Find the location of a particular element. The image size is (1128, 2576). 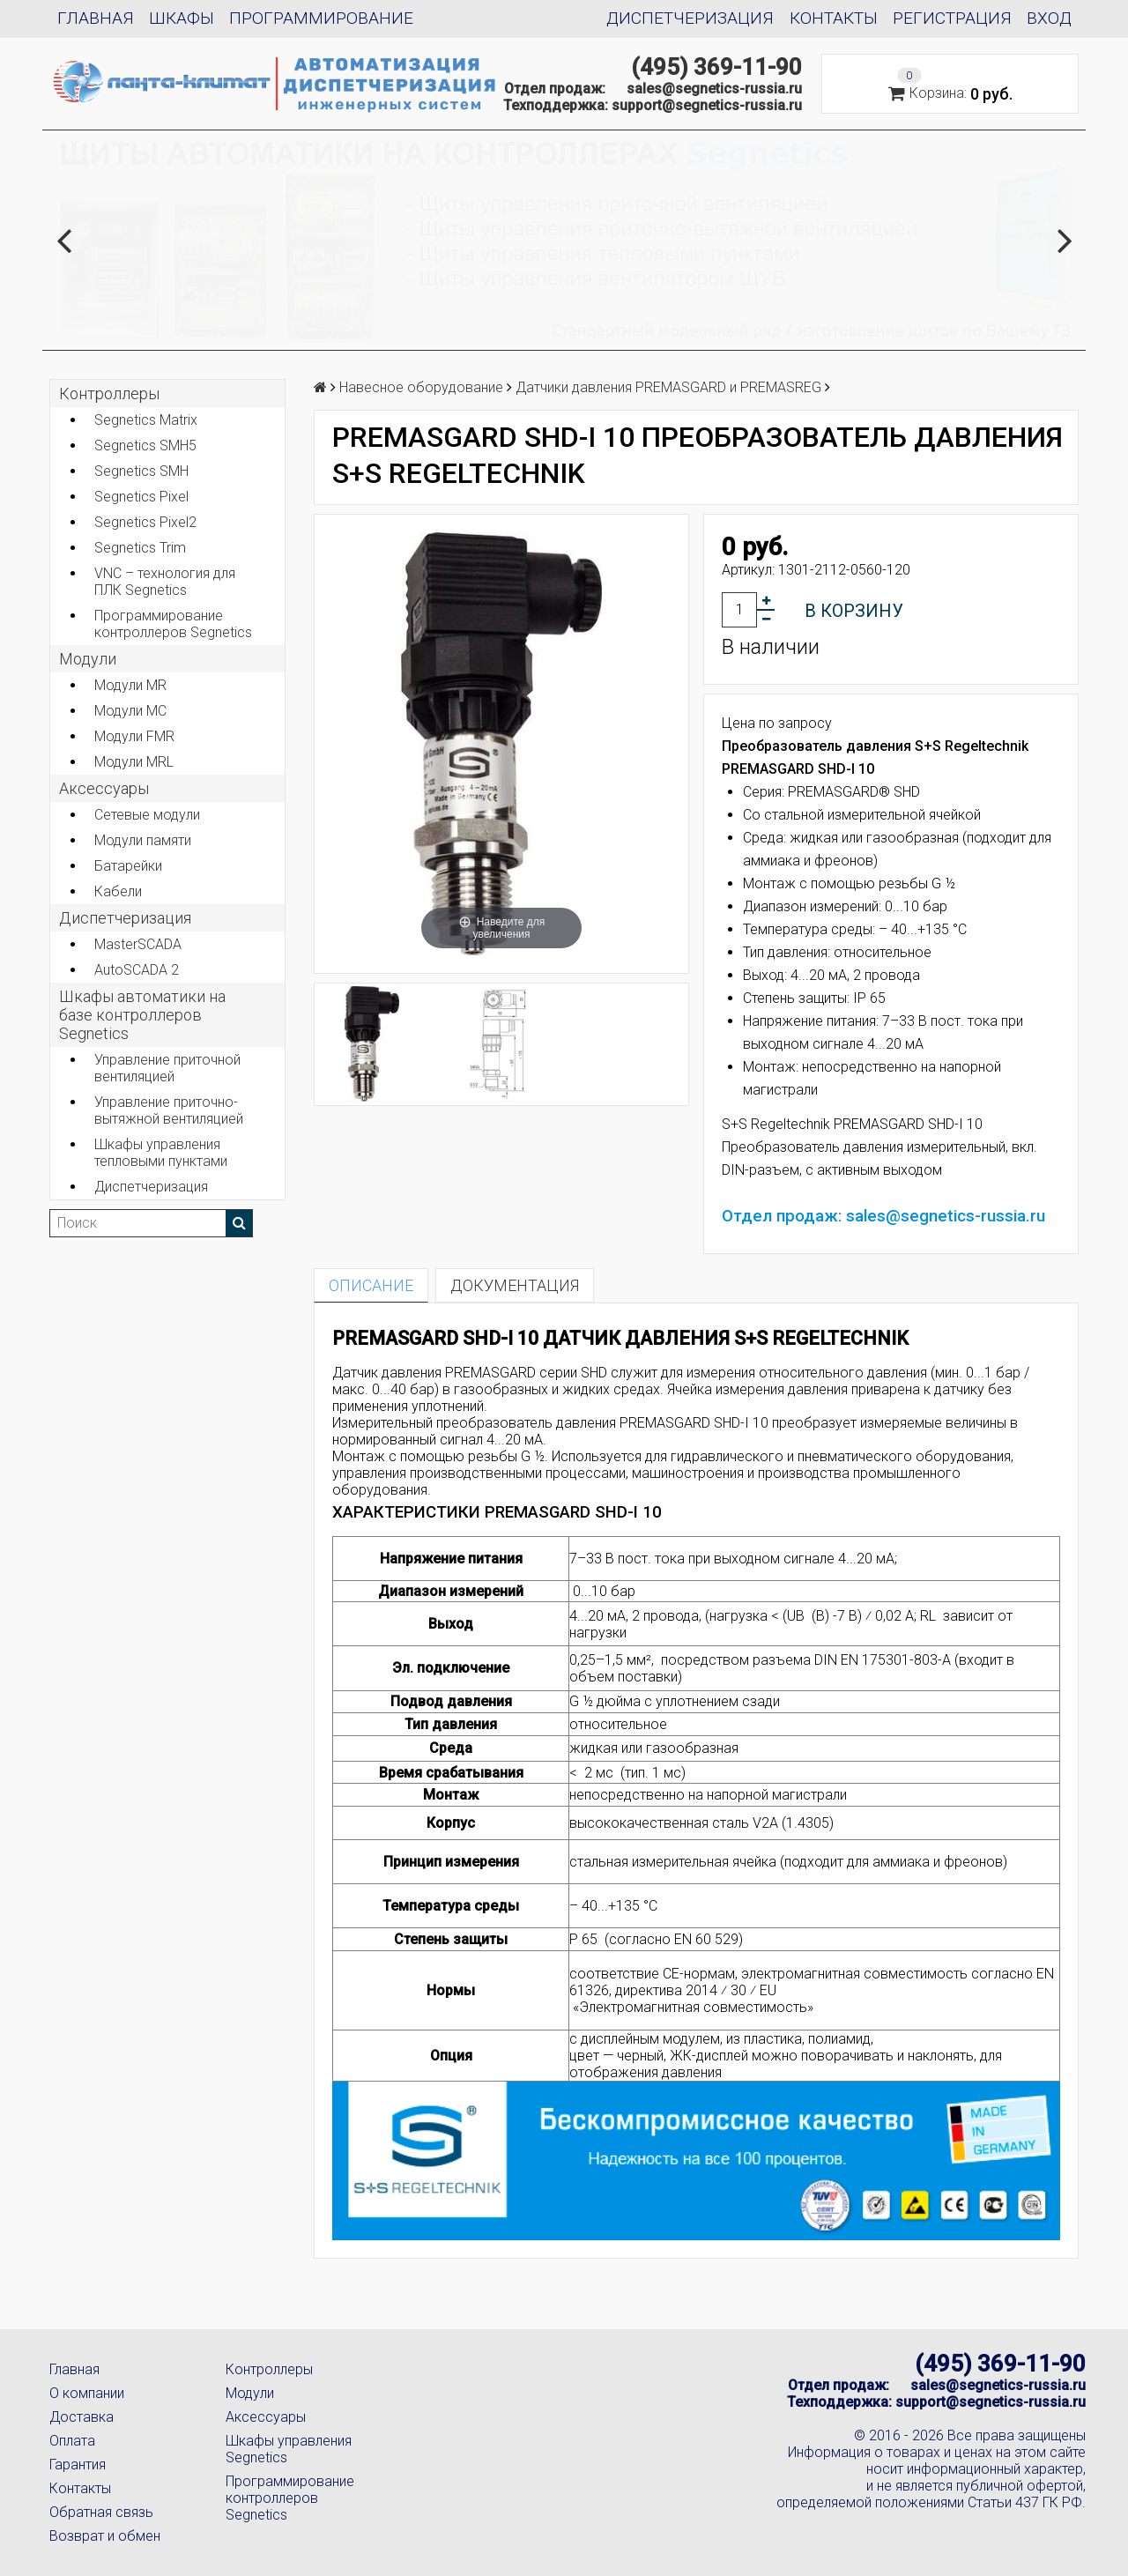

Батарейки is located at coordinates (128, 865).